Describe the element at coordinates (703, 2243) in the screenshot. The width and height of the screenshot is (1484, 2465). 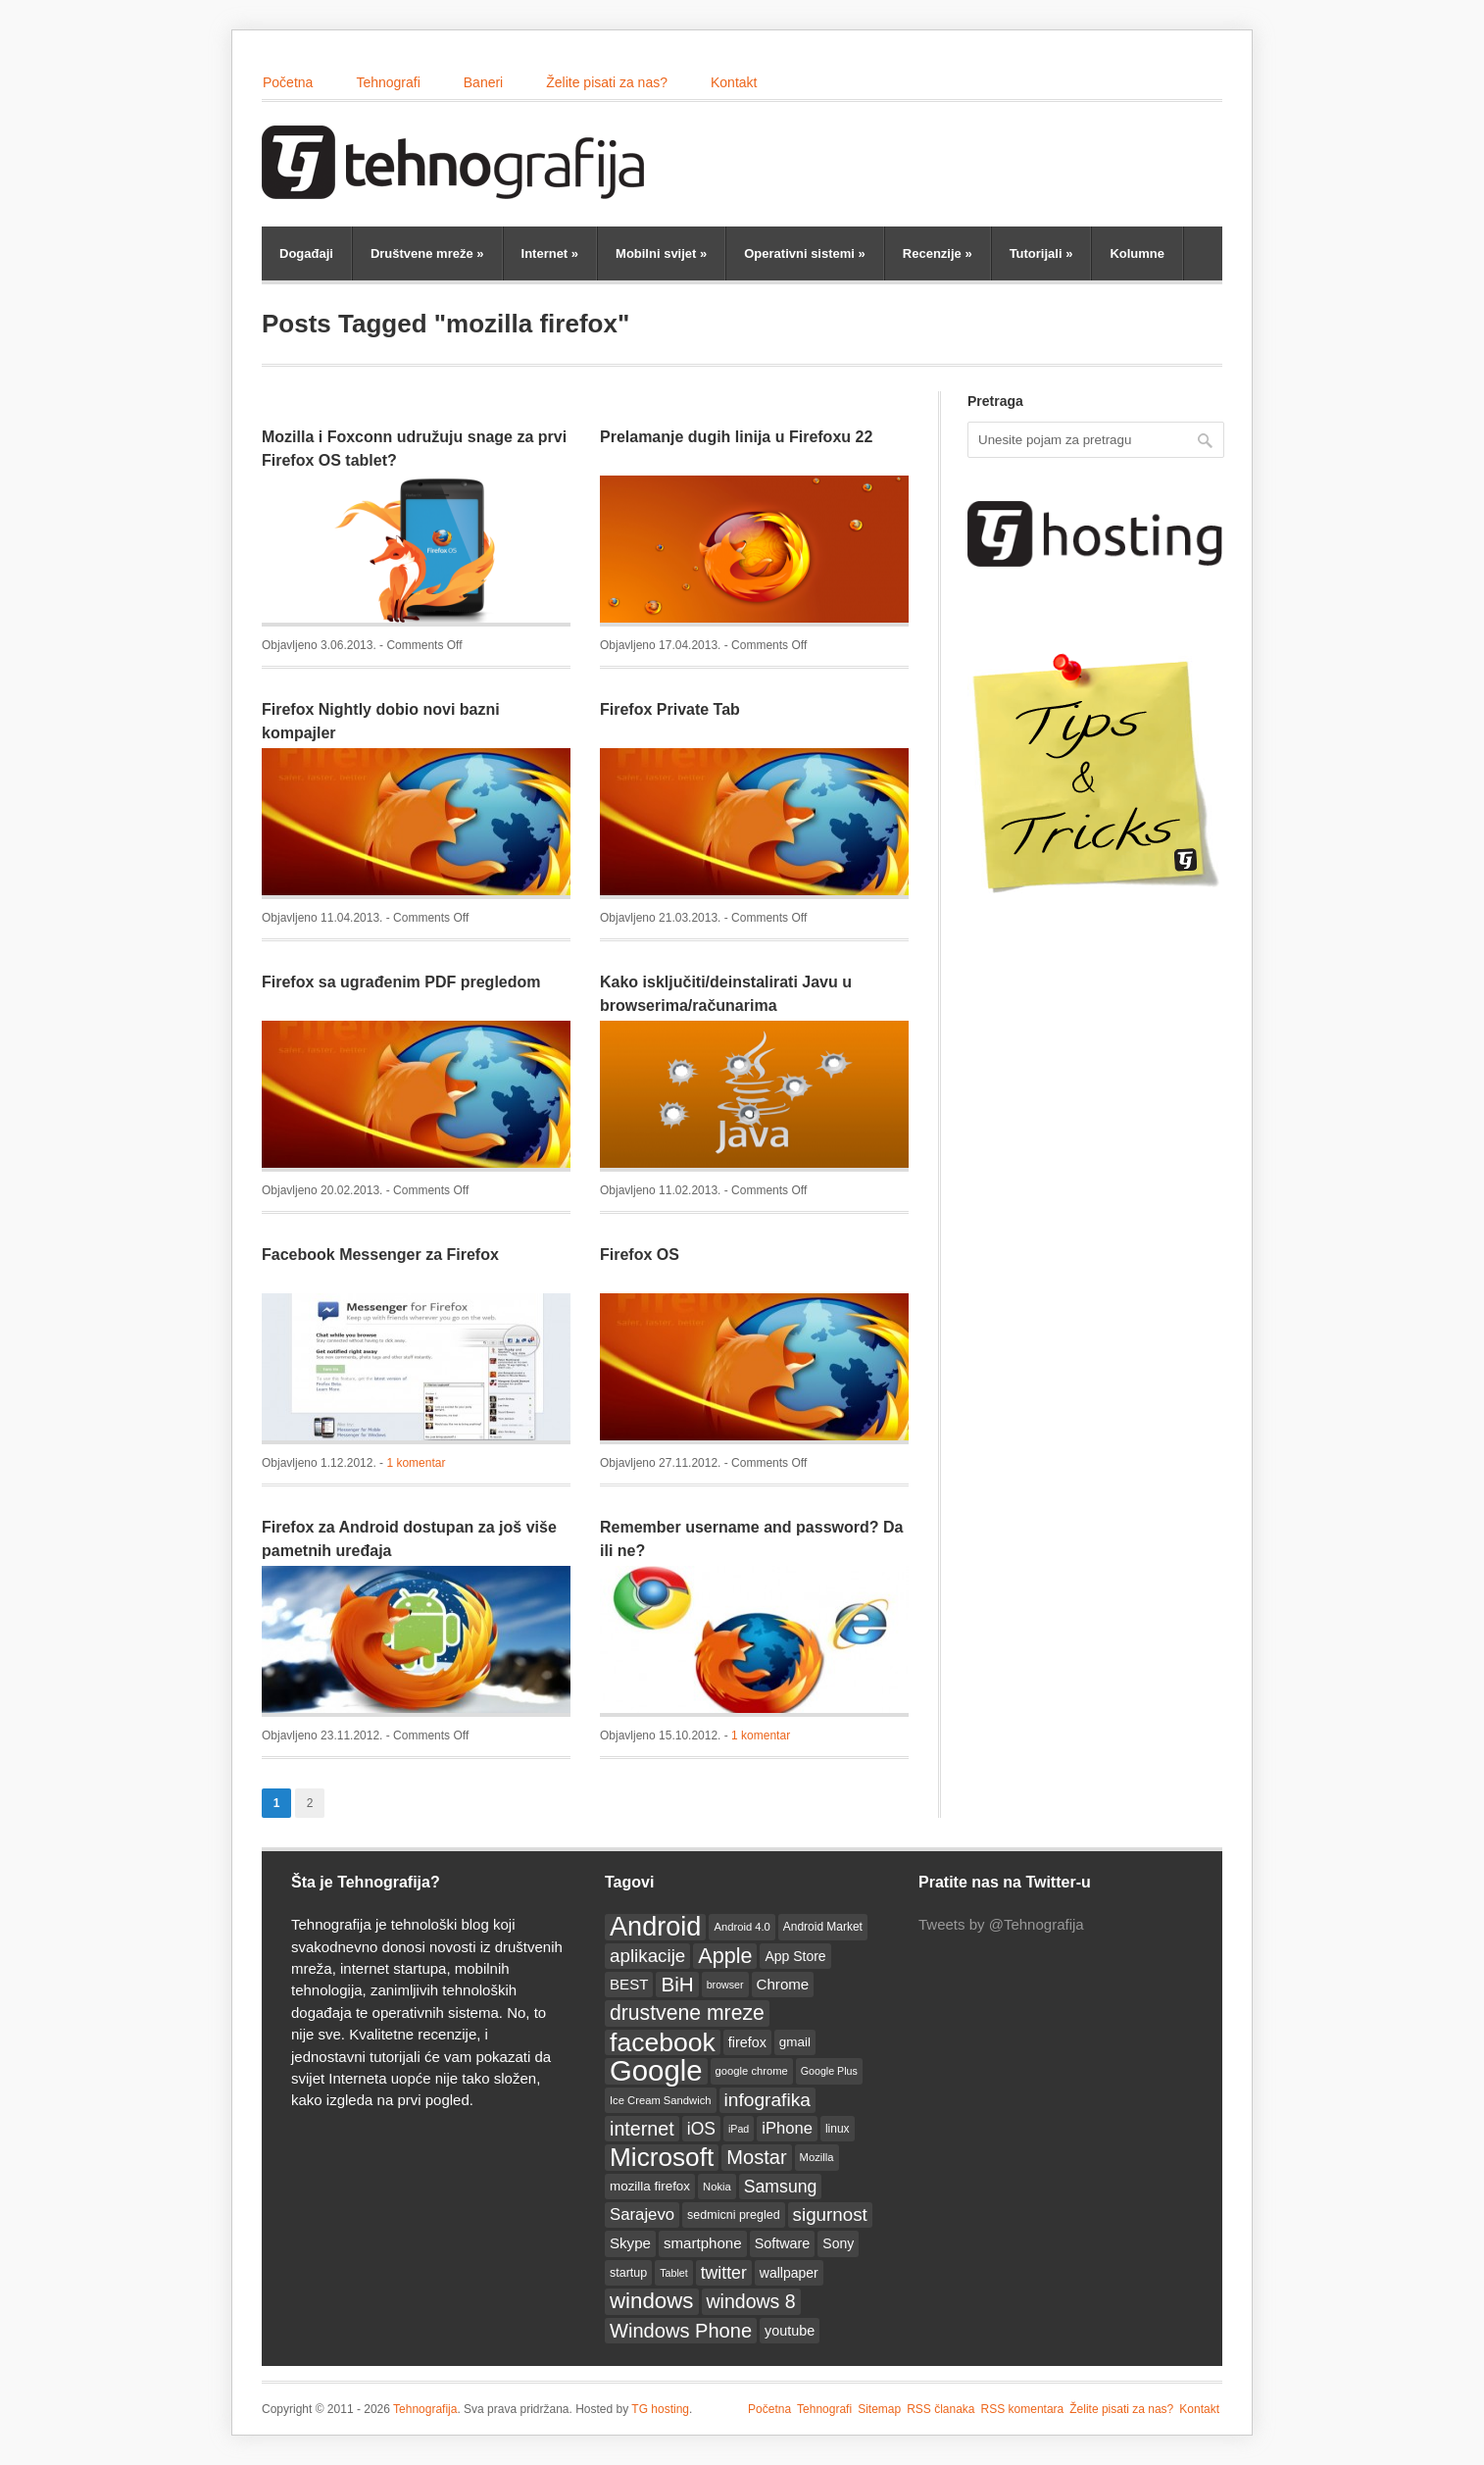
I see `smartphone [smartphone (20 items)]` at that location.